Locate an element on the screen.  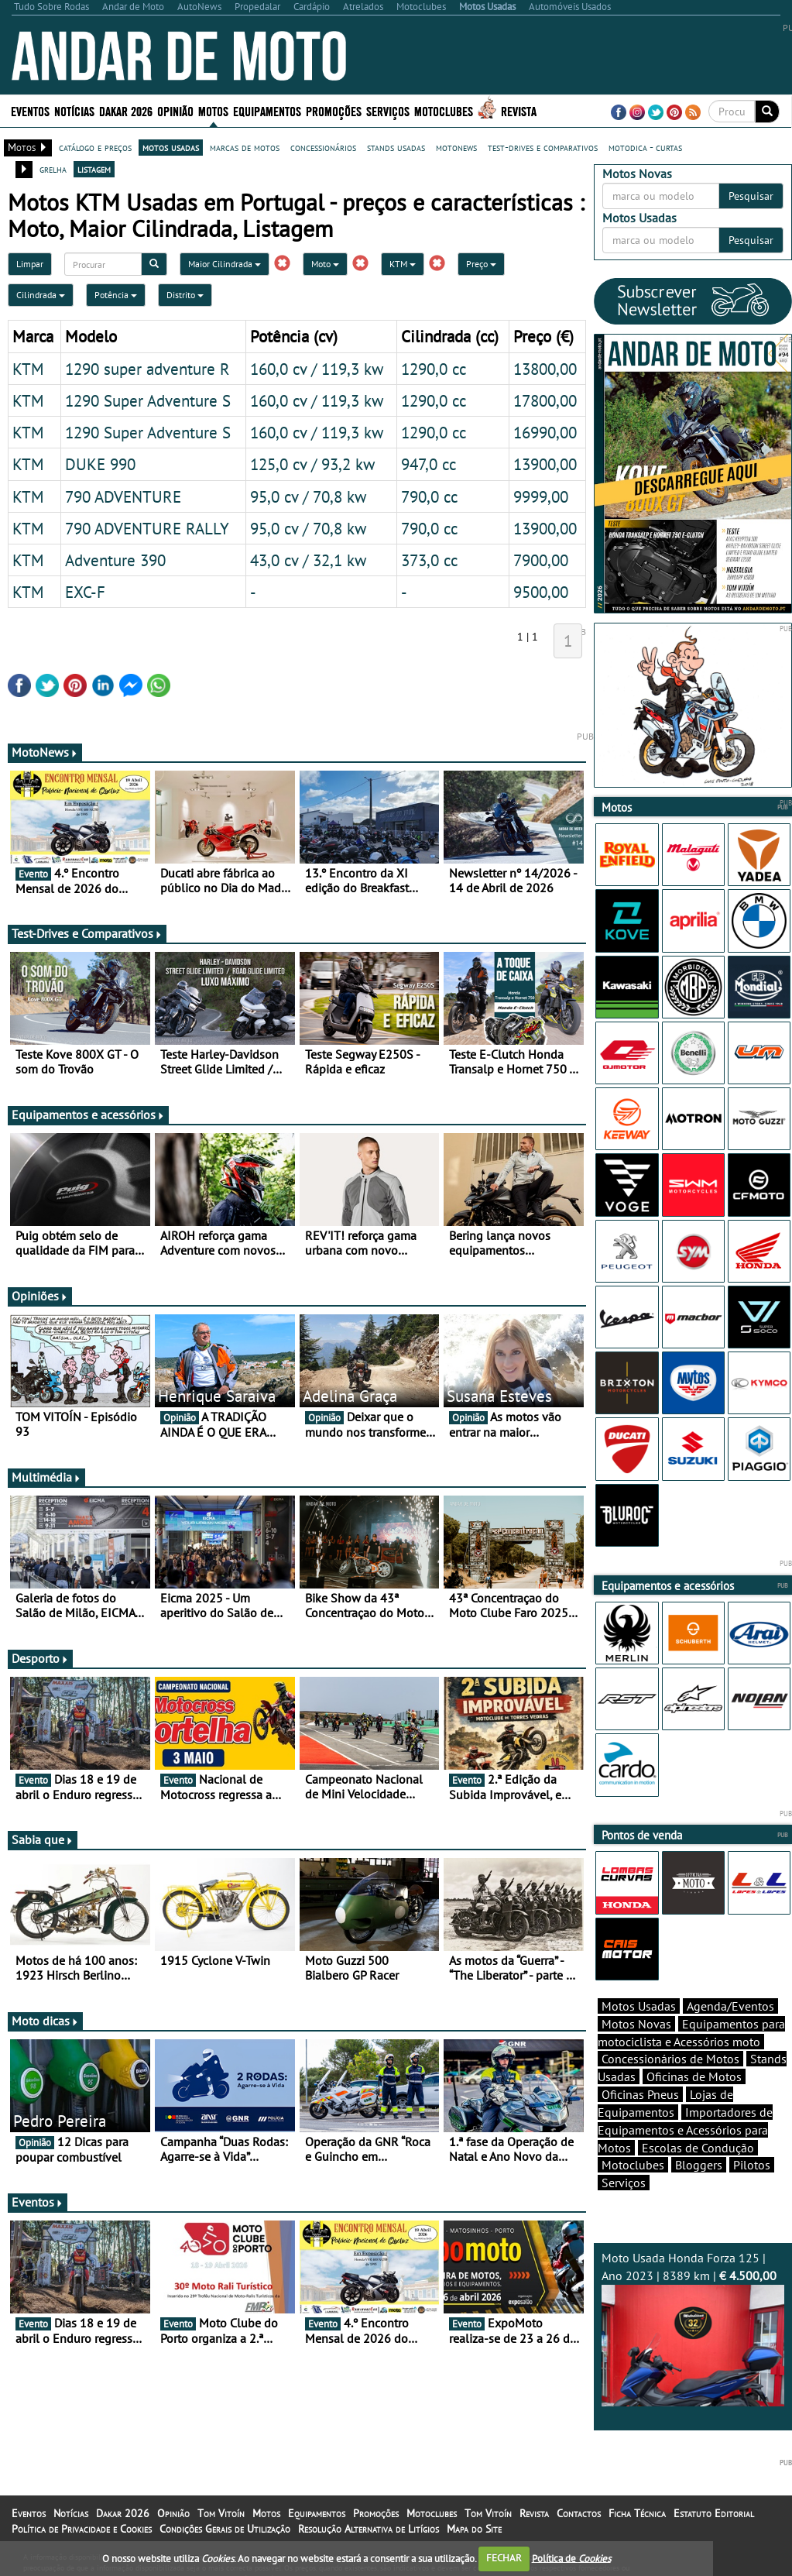
Maior Cilindrada is located at coordinates (224, 264).